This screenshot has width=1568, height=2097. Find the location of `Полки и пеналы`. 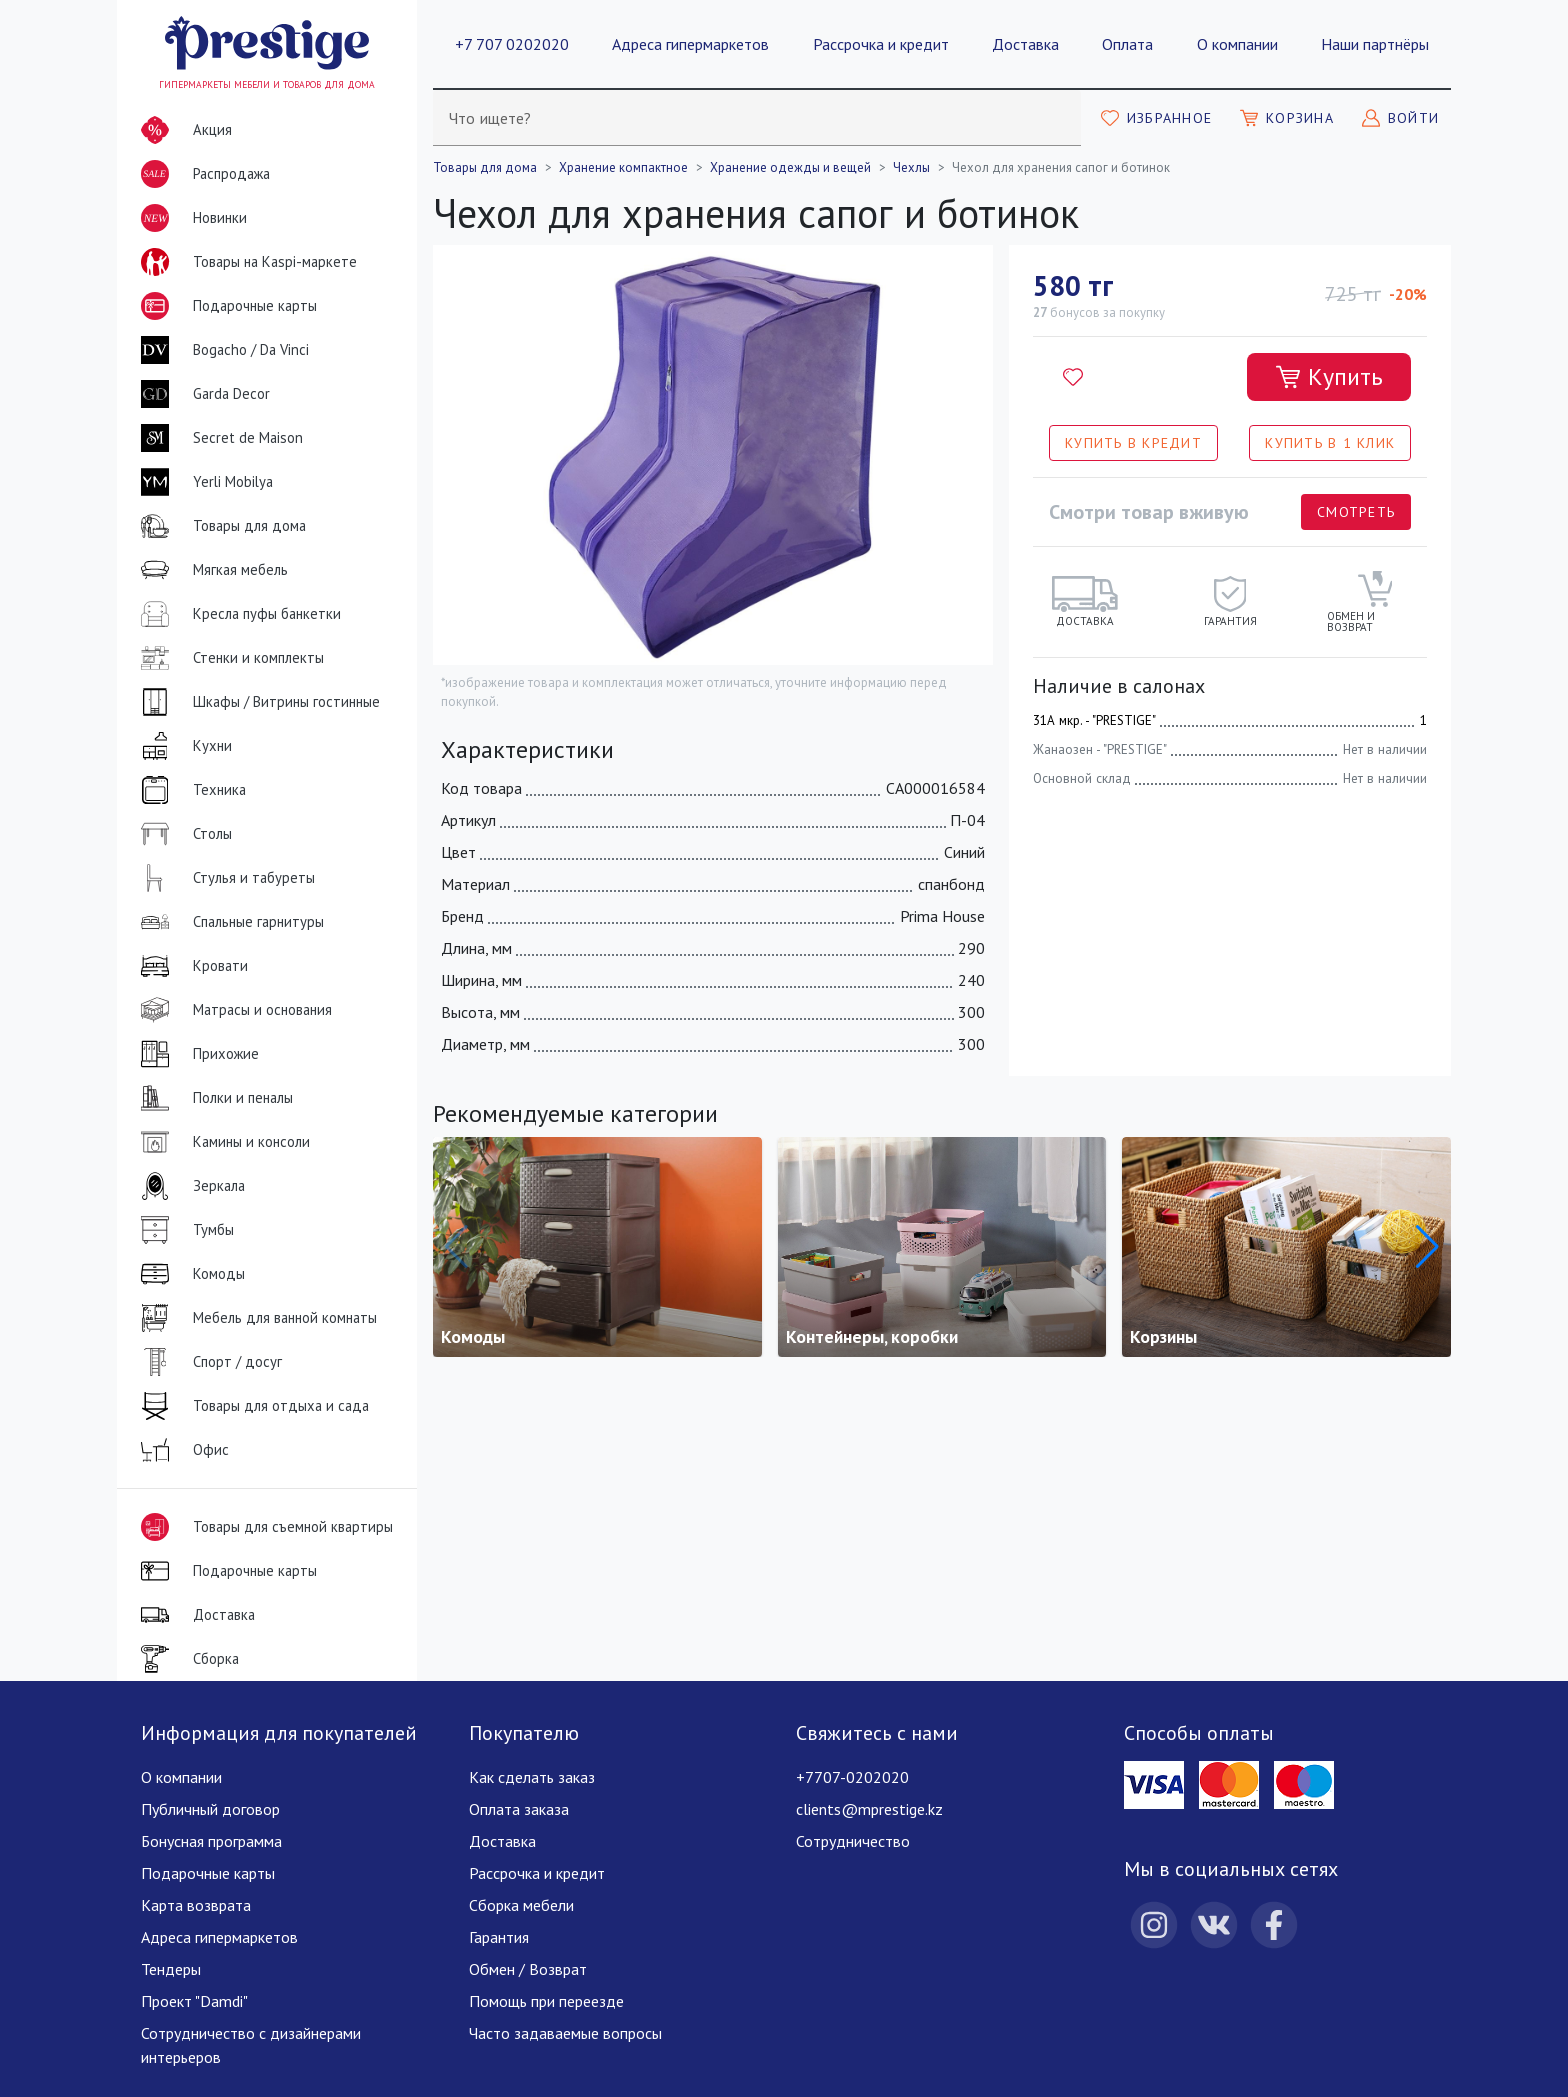

Полки и пеналы is located at coordinates (213, 1098).